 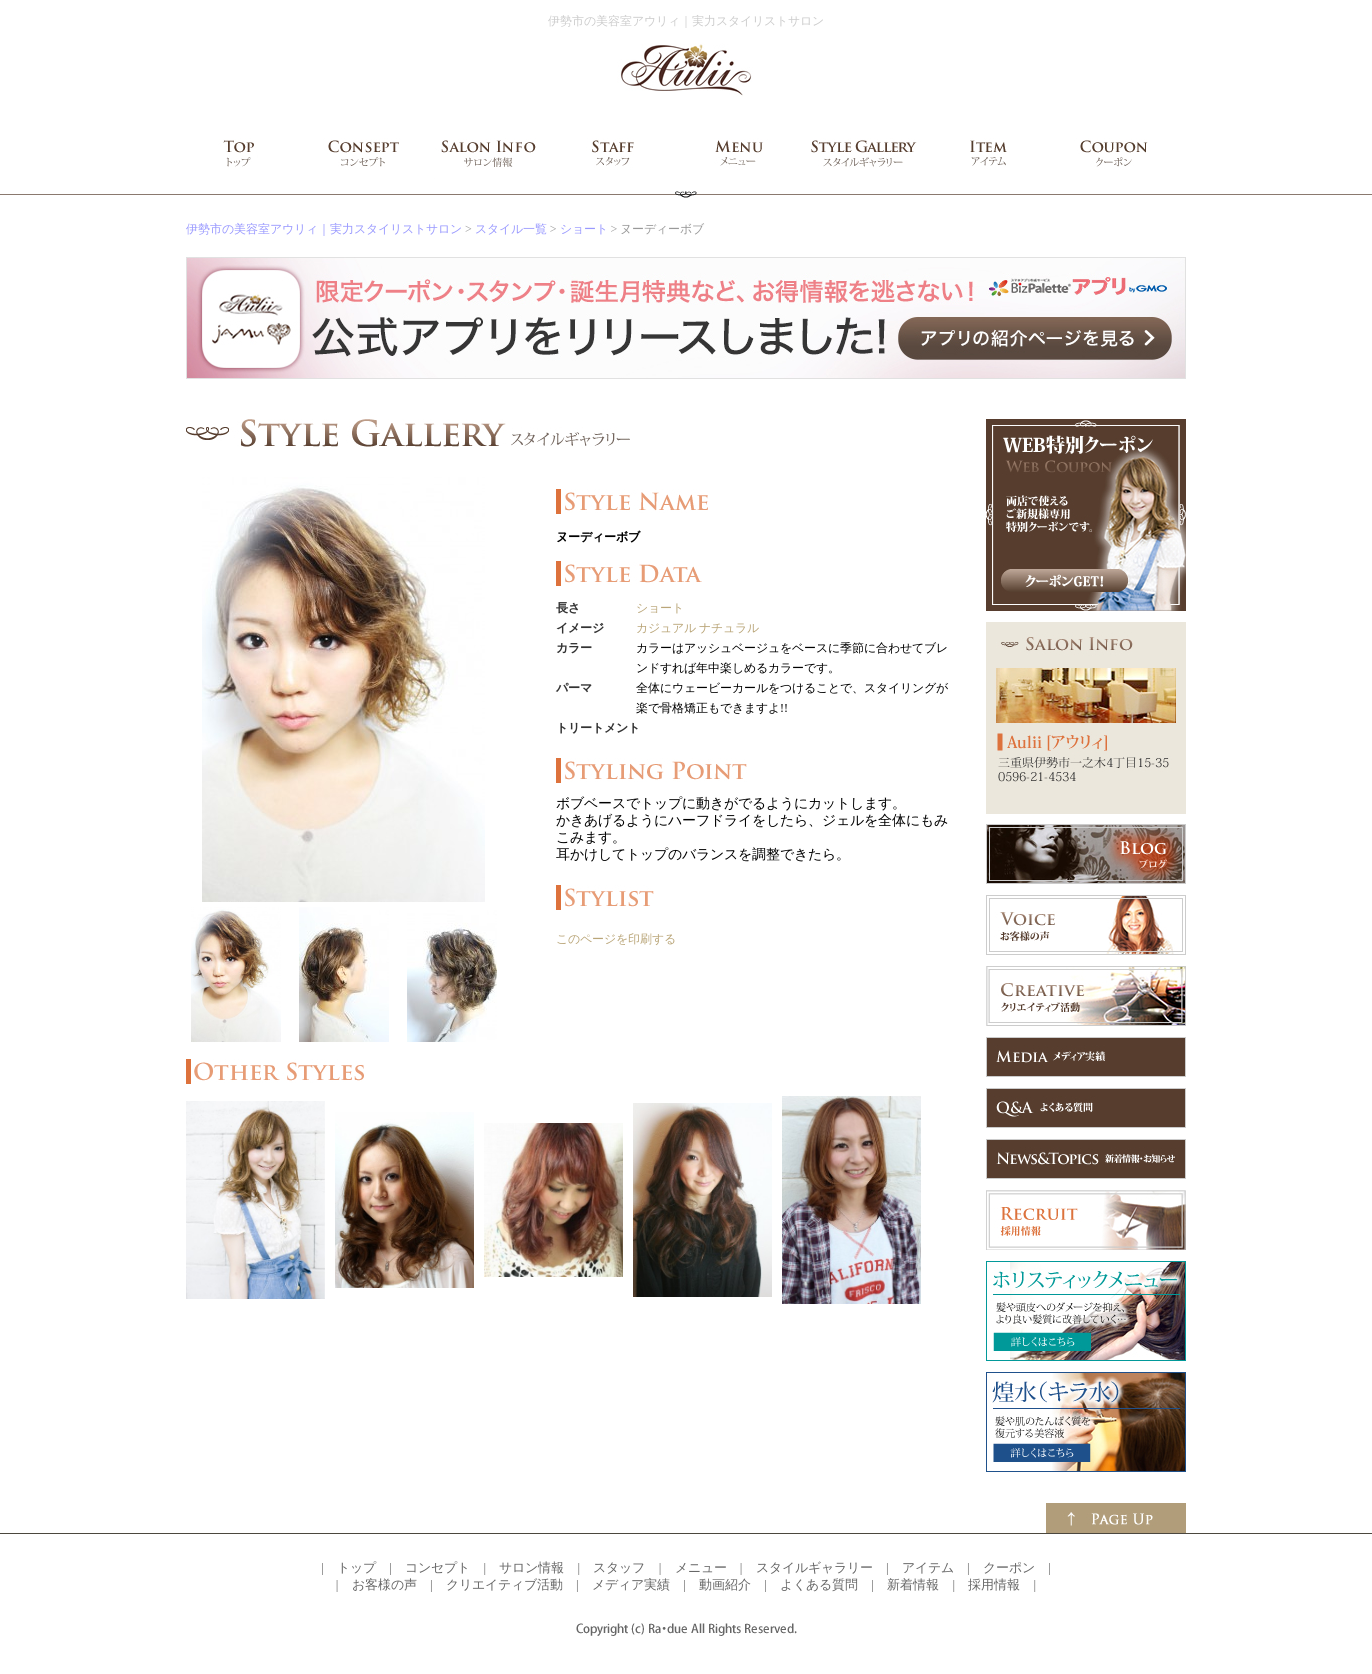 What do you see at coordinates (819, 1584) in the screenshot?
I see `よくある質問` at bounding box center [819, 1584].